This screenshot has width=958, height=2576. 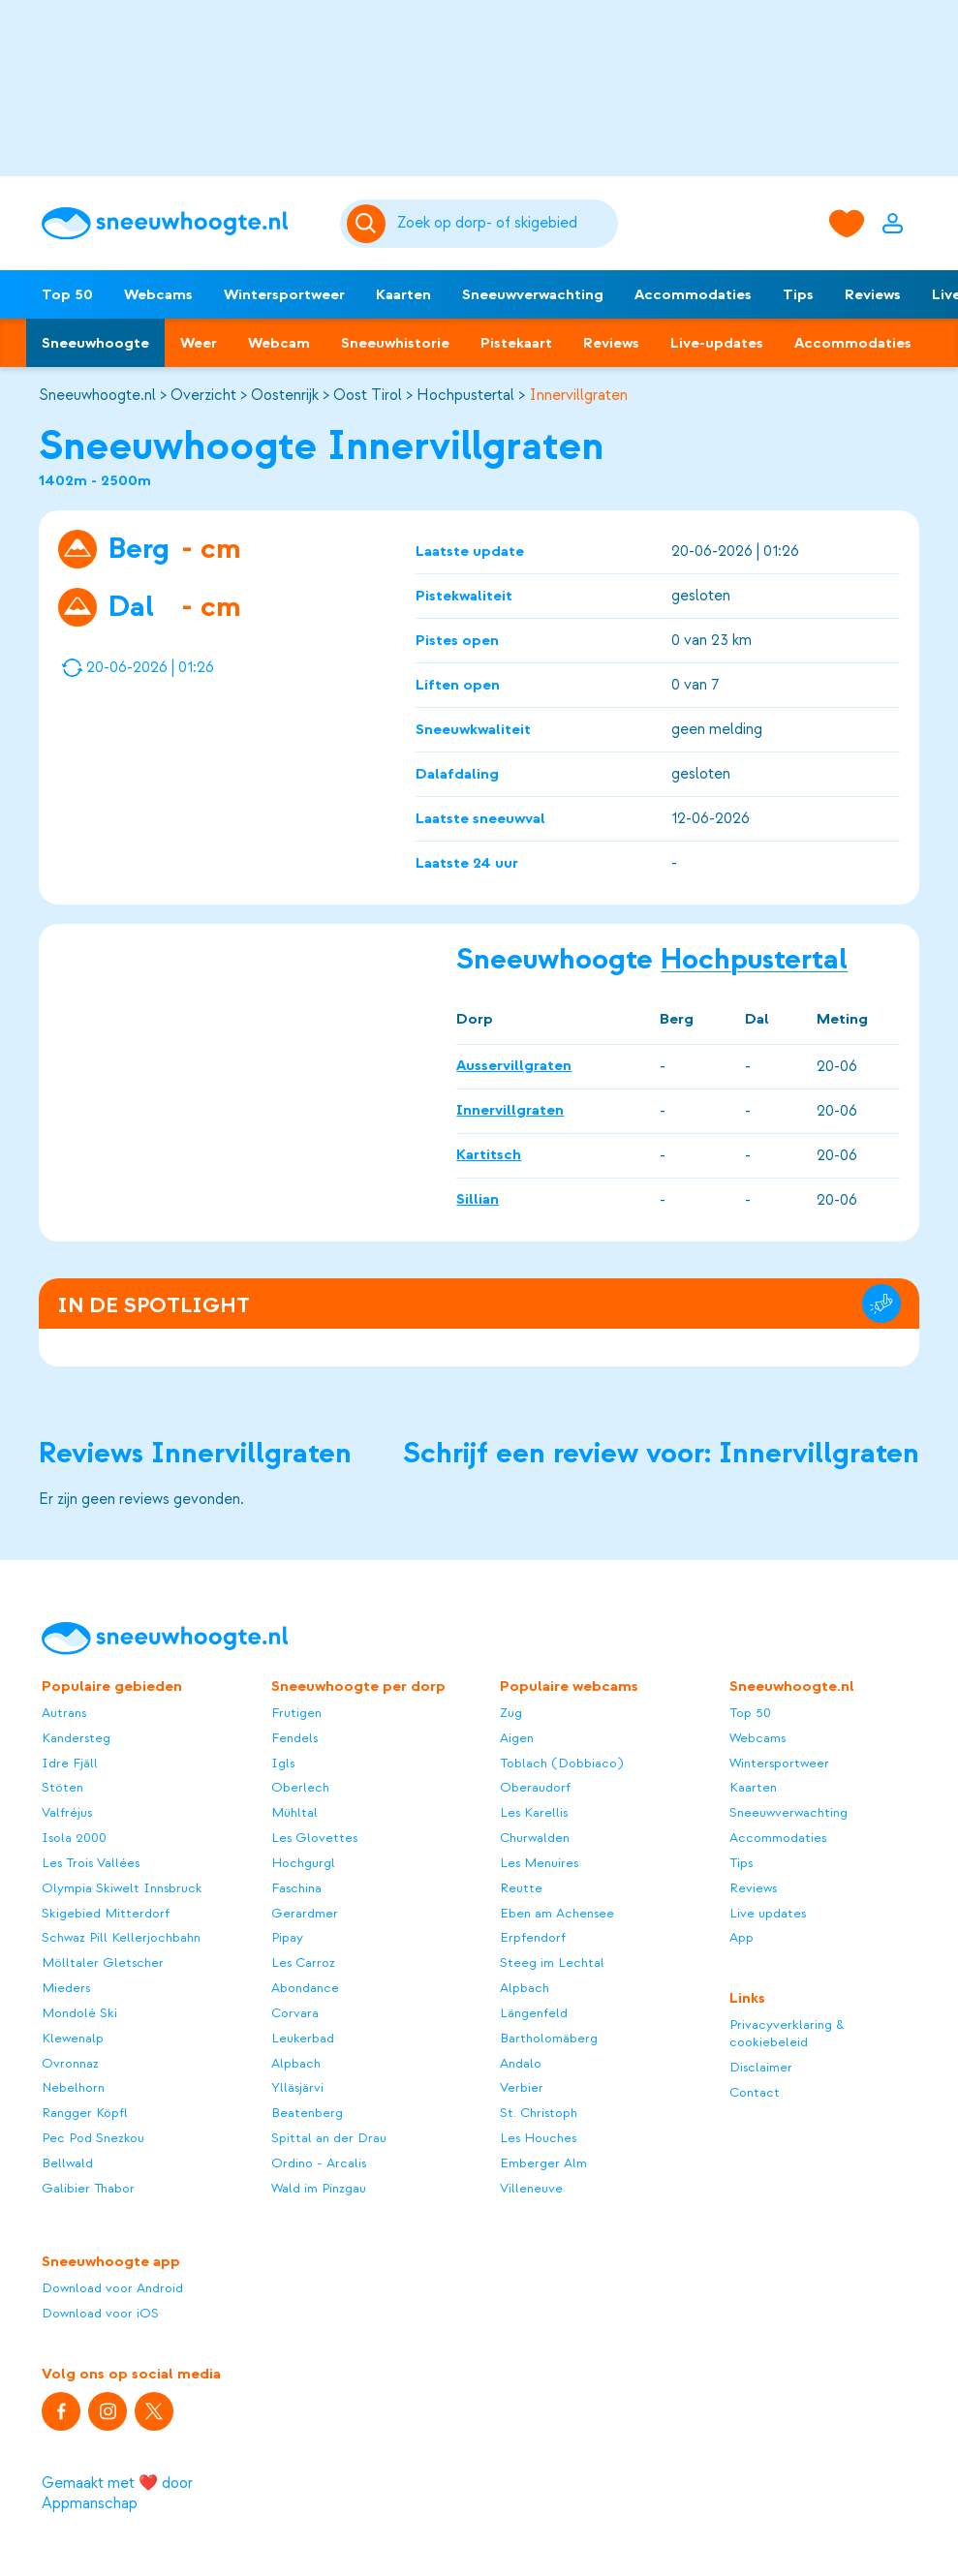 I want to click on Mölltaler Gletscher, so click(x=103, y=1962).